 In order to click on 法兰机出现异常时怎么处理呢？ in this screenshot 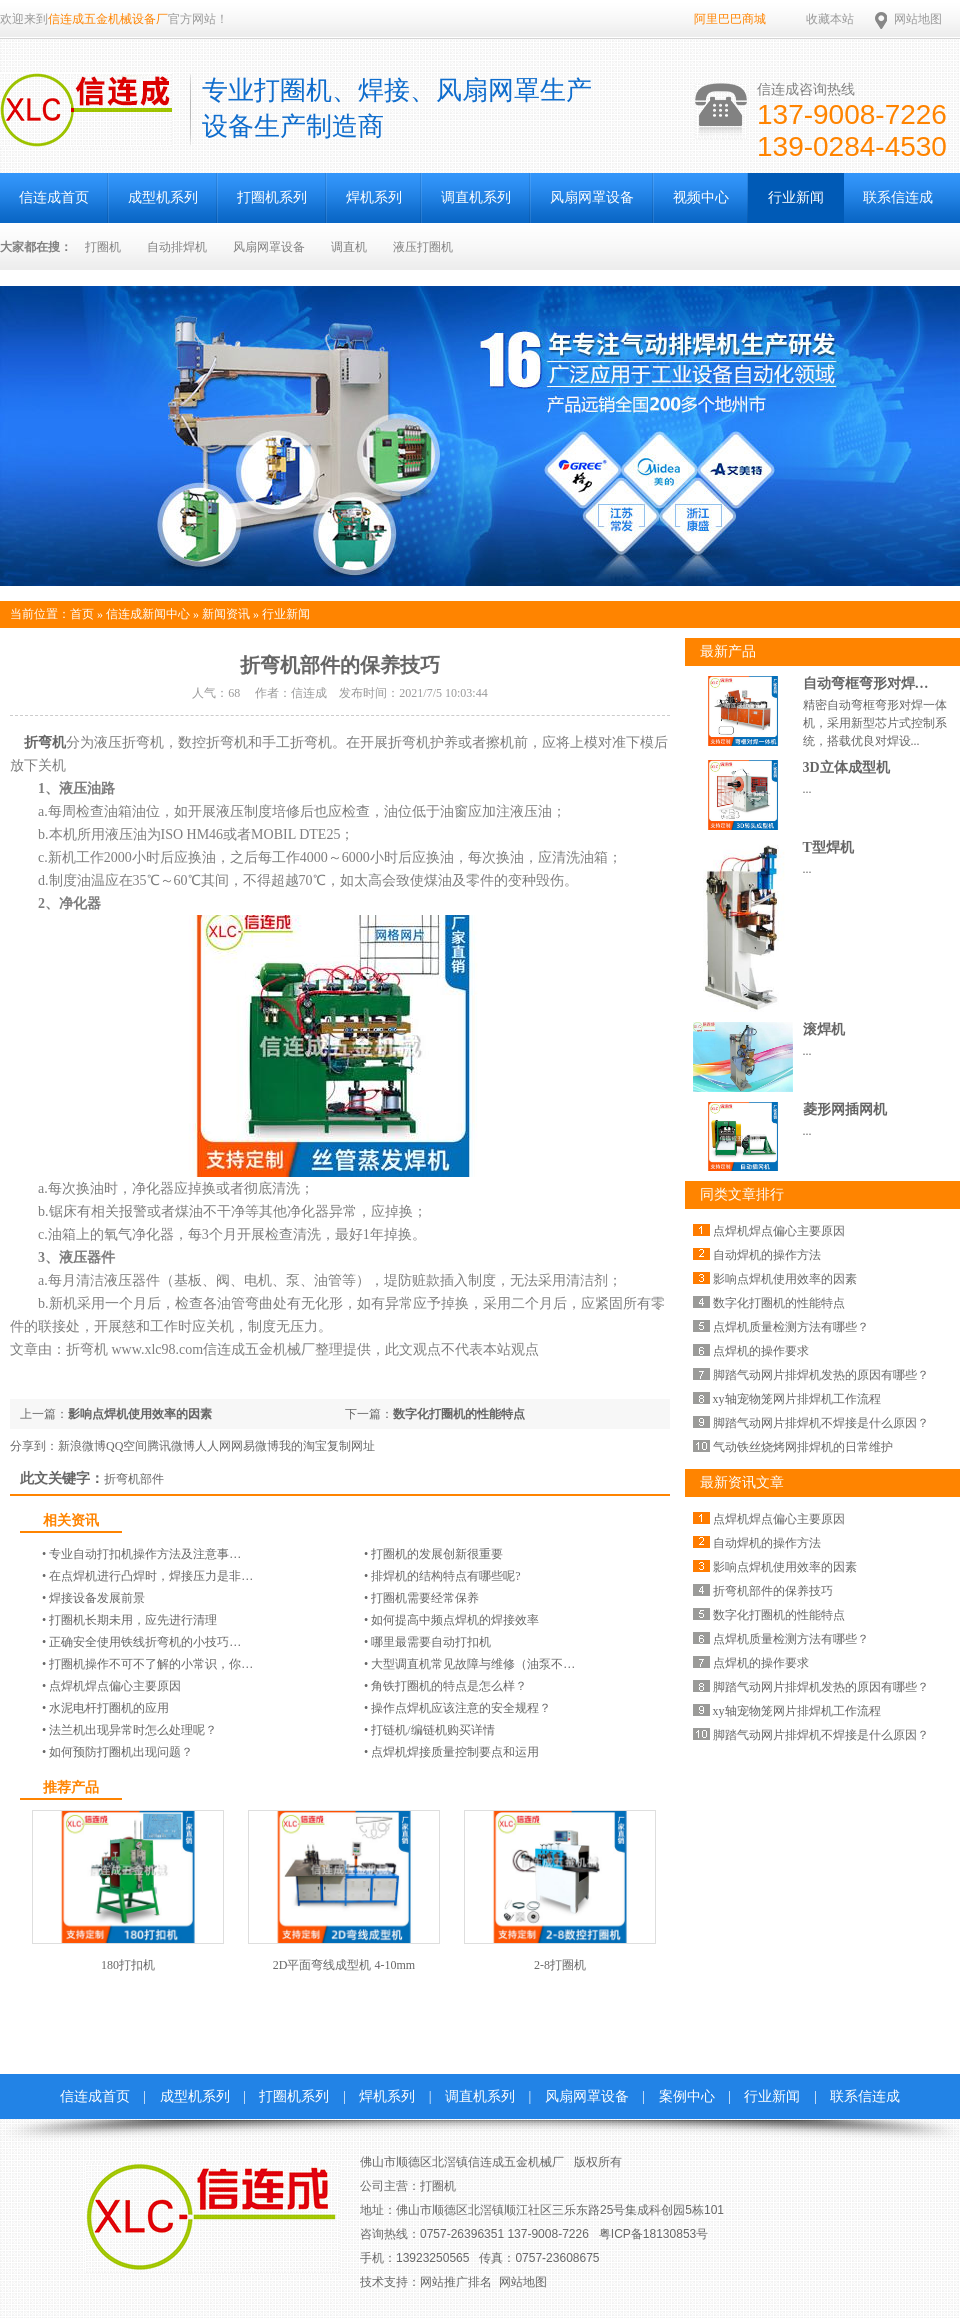, I will do `click(133, 1730)`.